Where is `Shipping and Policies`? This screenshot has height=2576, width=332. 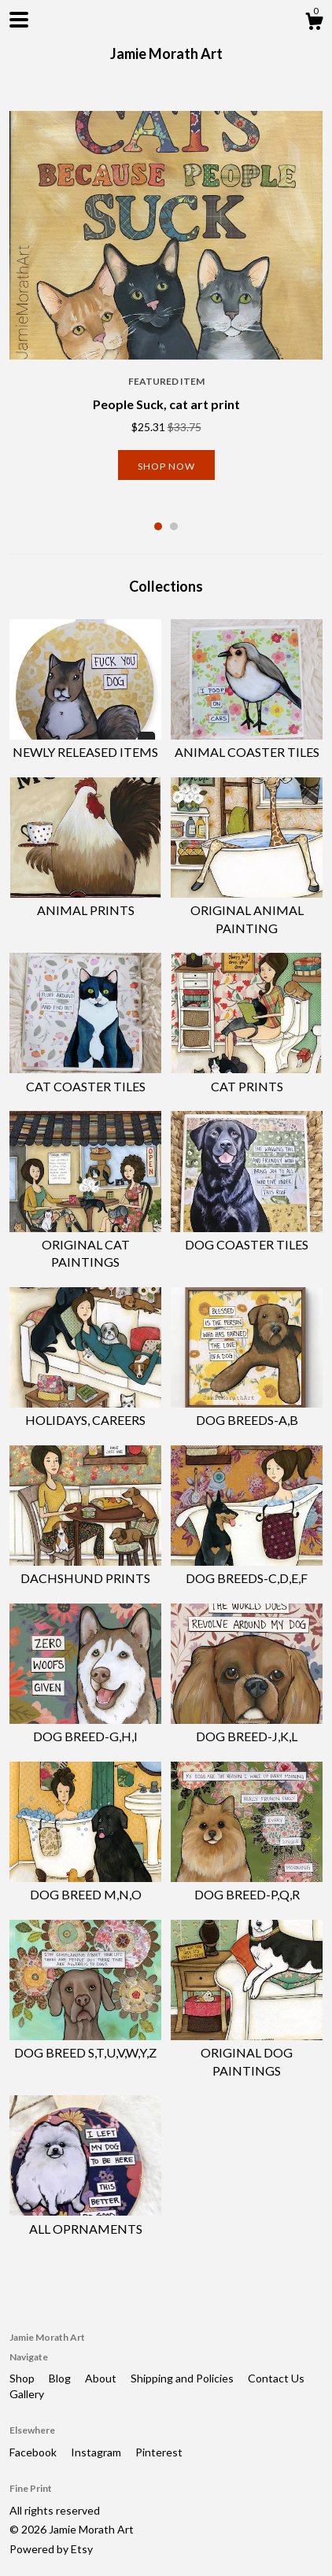 Shipping and Policies is located at coordinates (183, 2378).